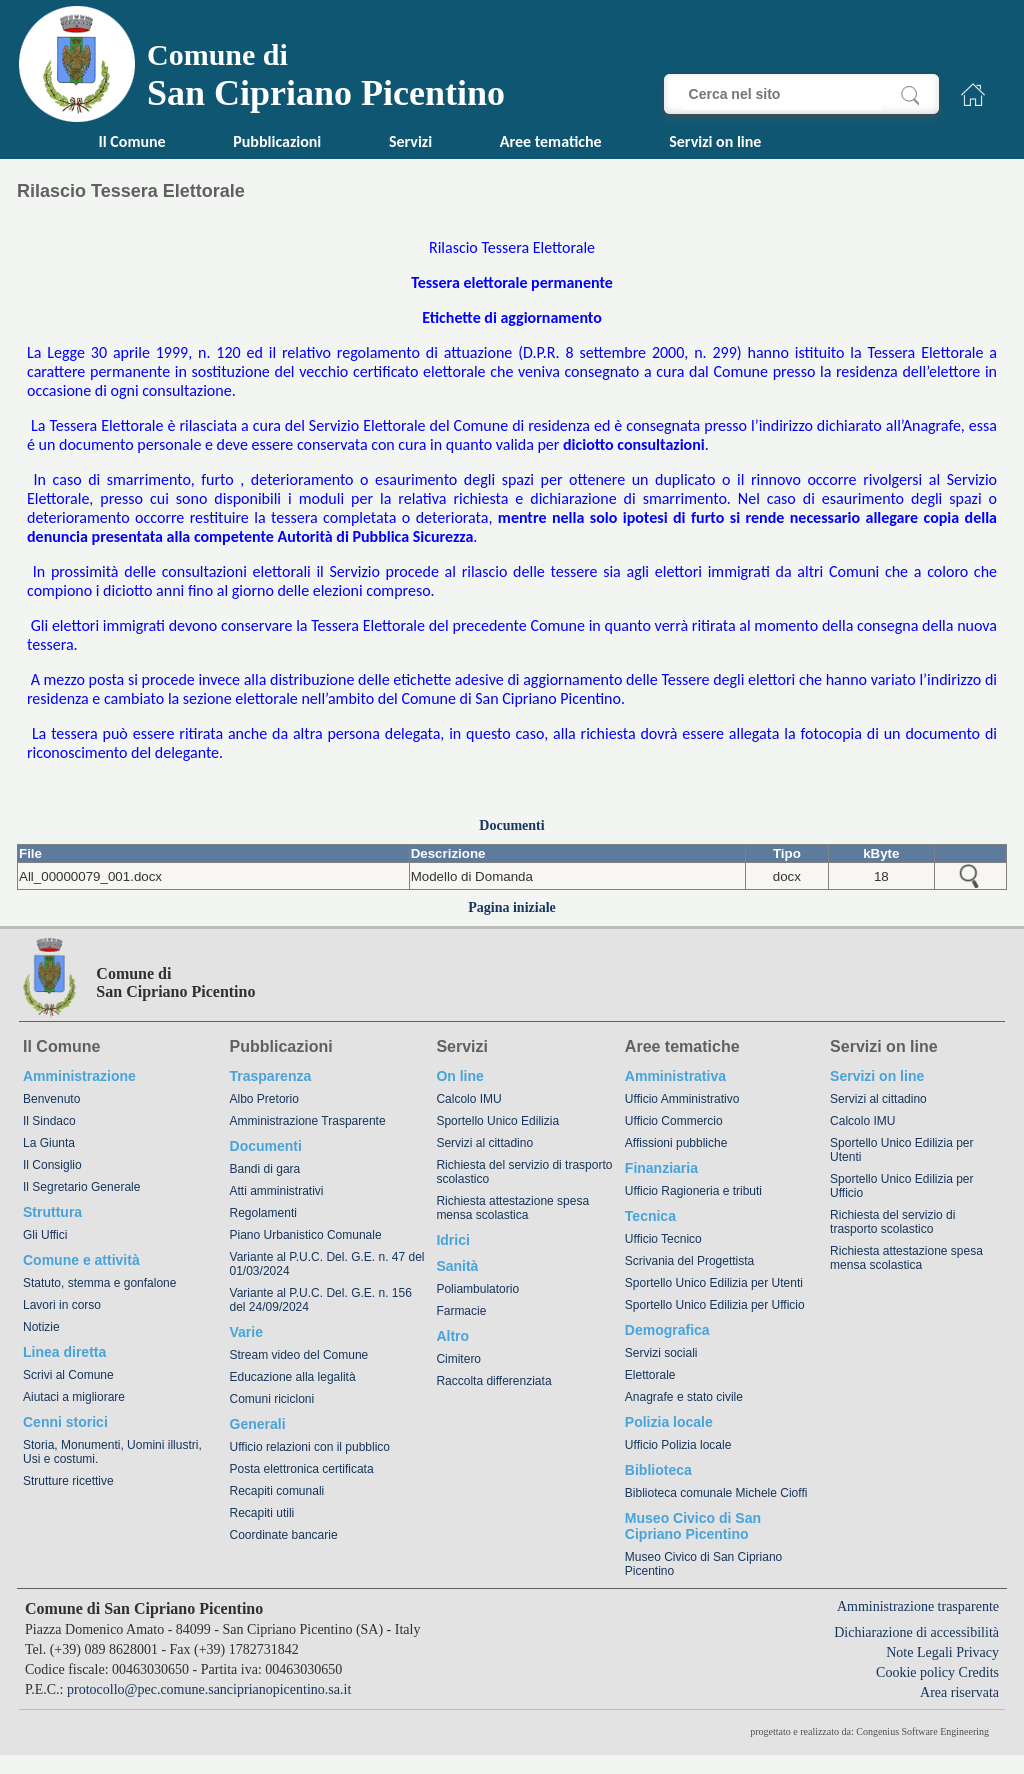  What do you see at coordinates (272, 1399) in the screenshot?
I see `Comuni ricicloni` at bounding box center [272, 1399].